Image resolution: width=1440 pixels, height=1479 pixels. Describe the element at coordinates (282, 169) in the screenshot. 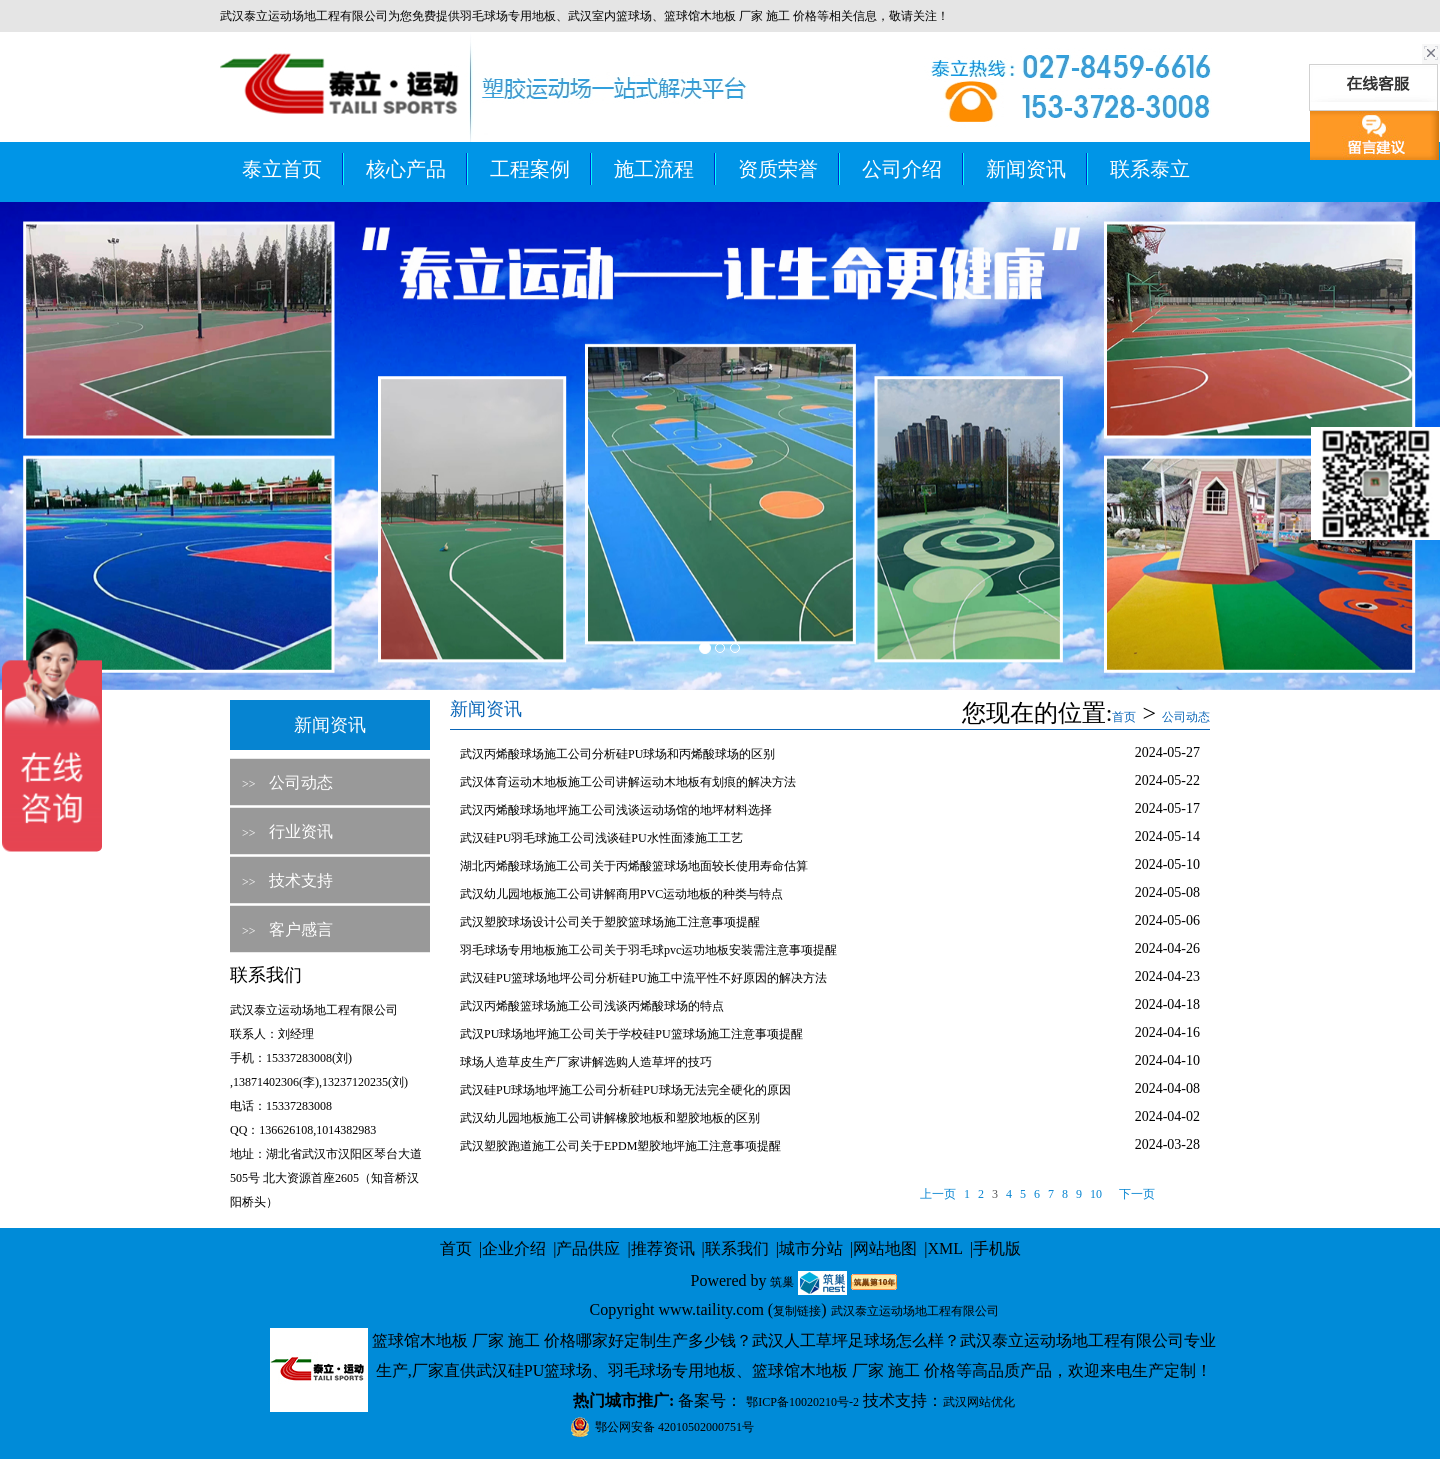

I see `泰立首页` at that location.